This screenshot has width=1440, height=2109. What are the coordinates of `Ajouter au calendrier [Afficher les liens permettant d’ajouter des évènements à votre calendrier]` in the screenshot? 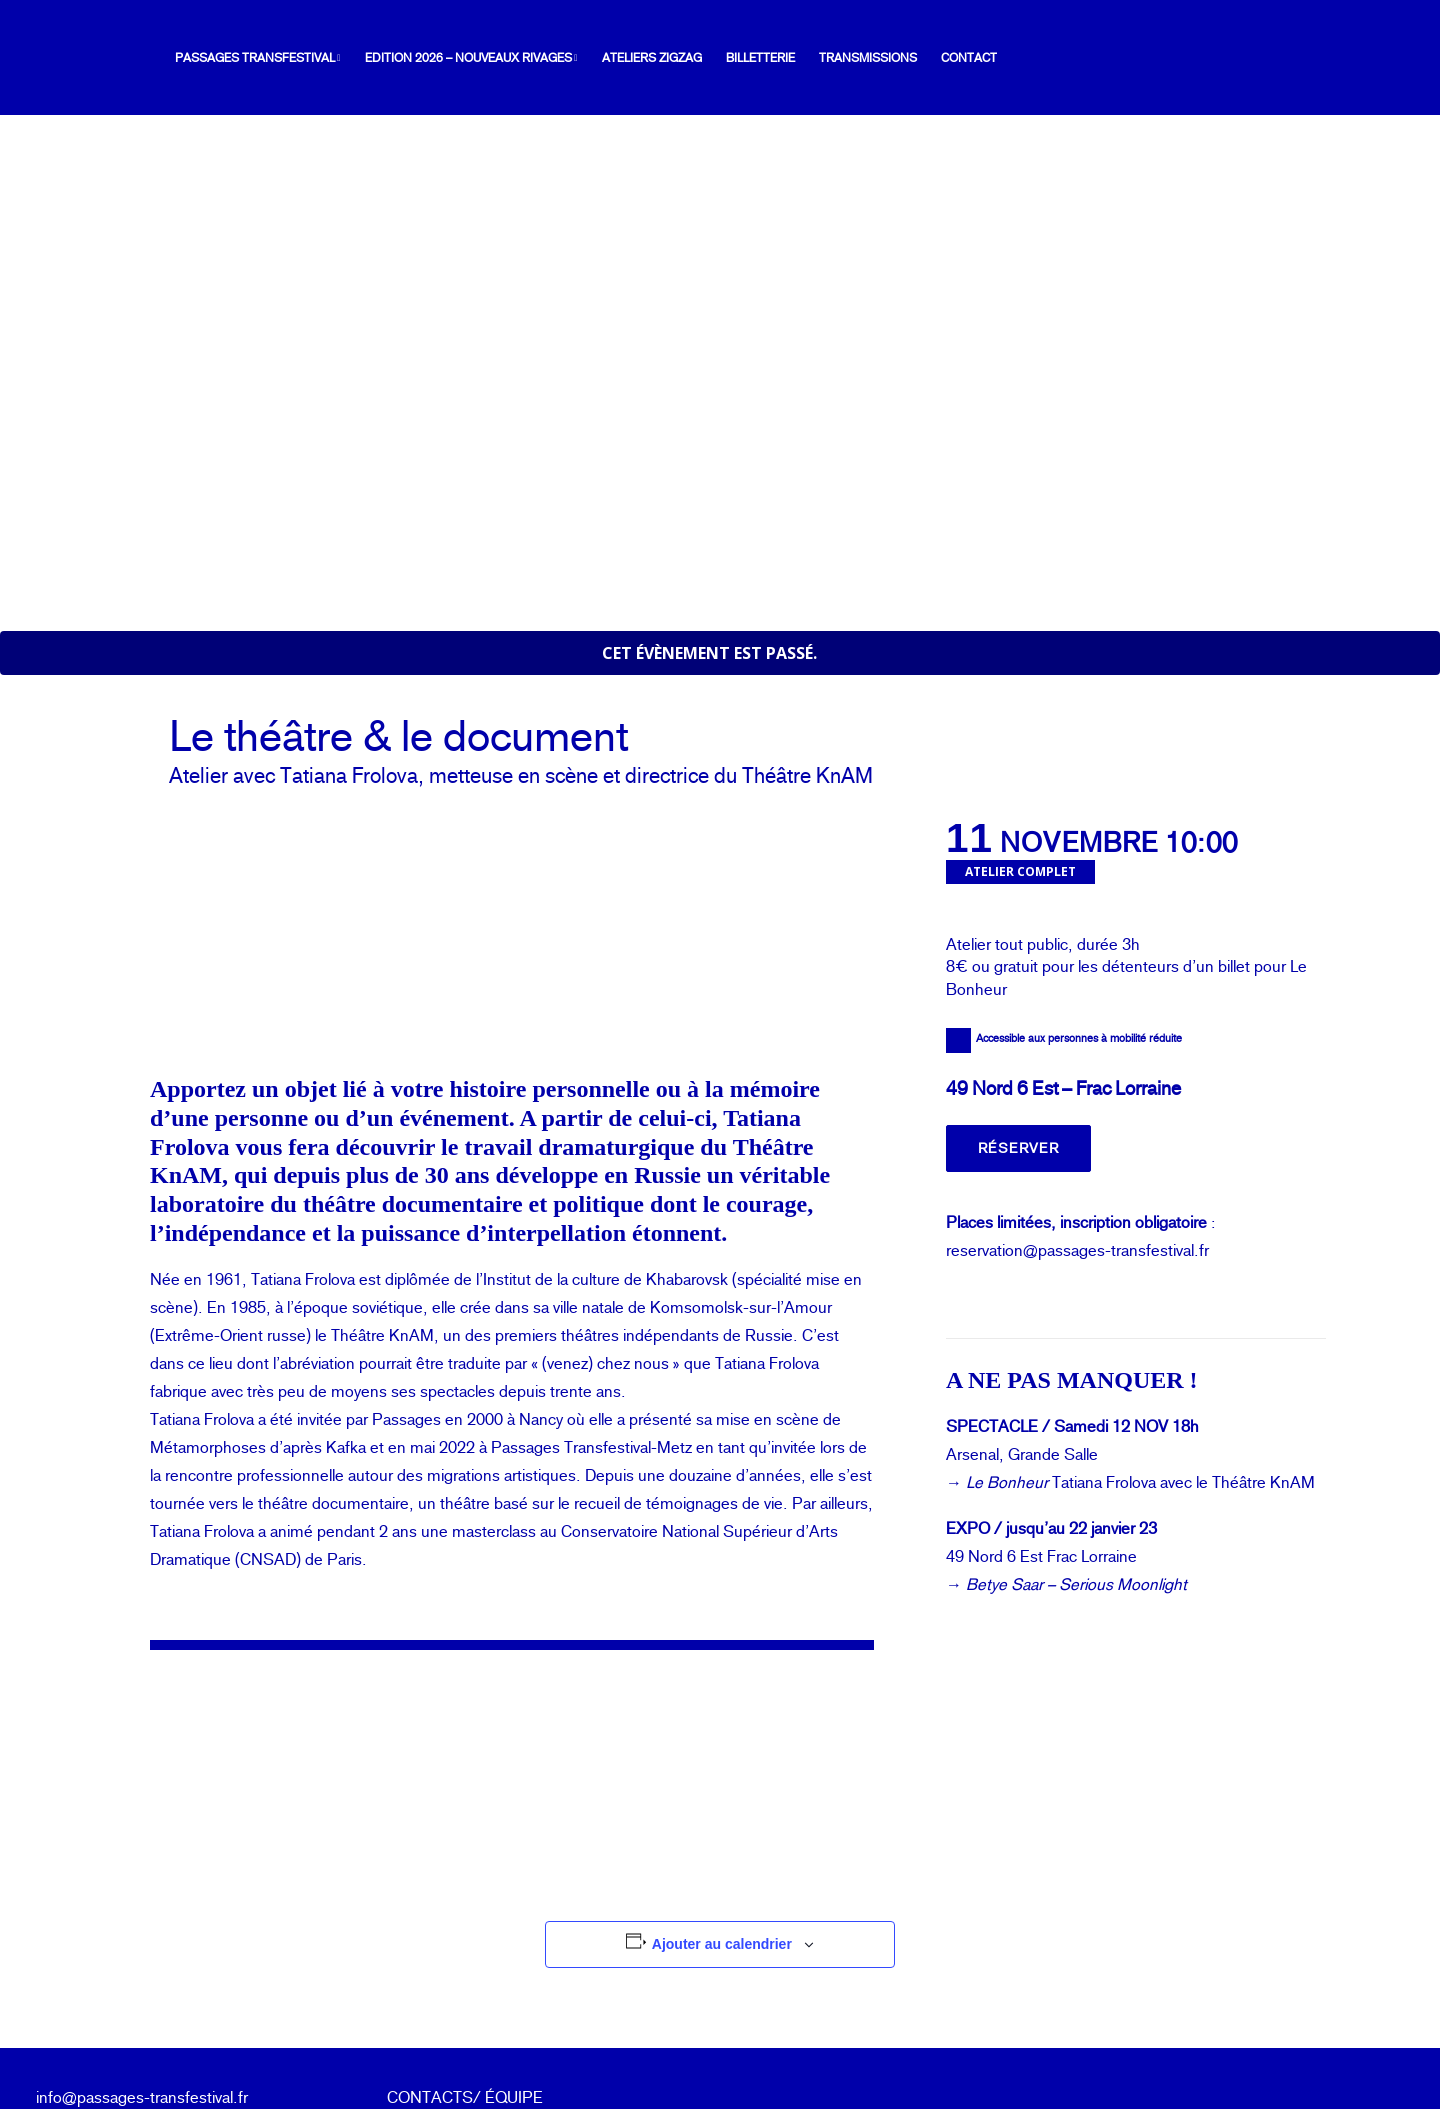 It's located at (722, 1796).